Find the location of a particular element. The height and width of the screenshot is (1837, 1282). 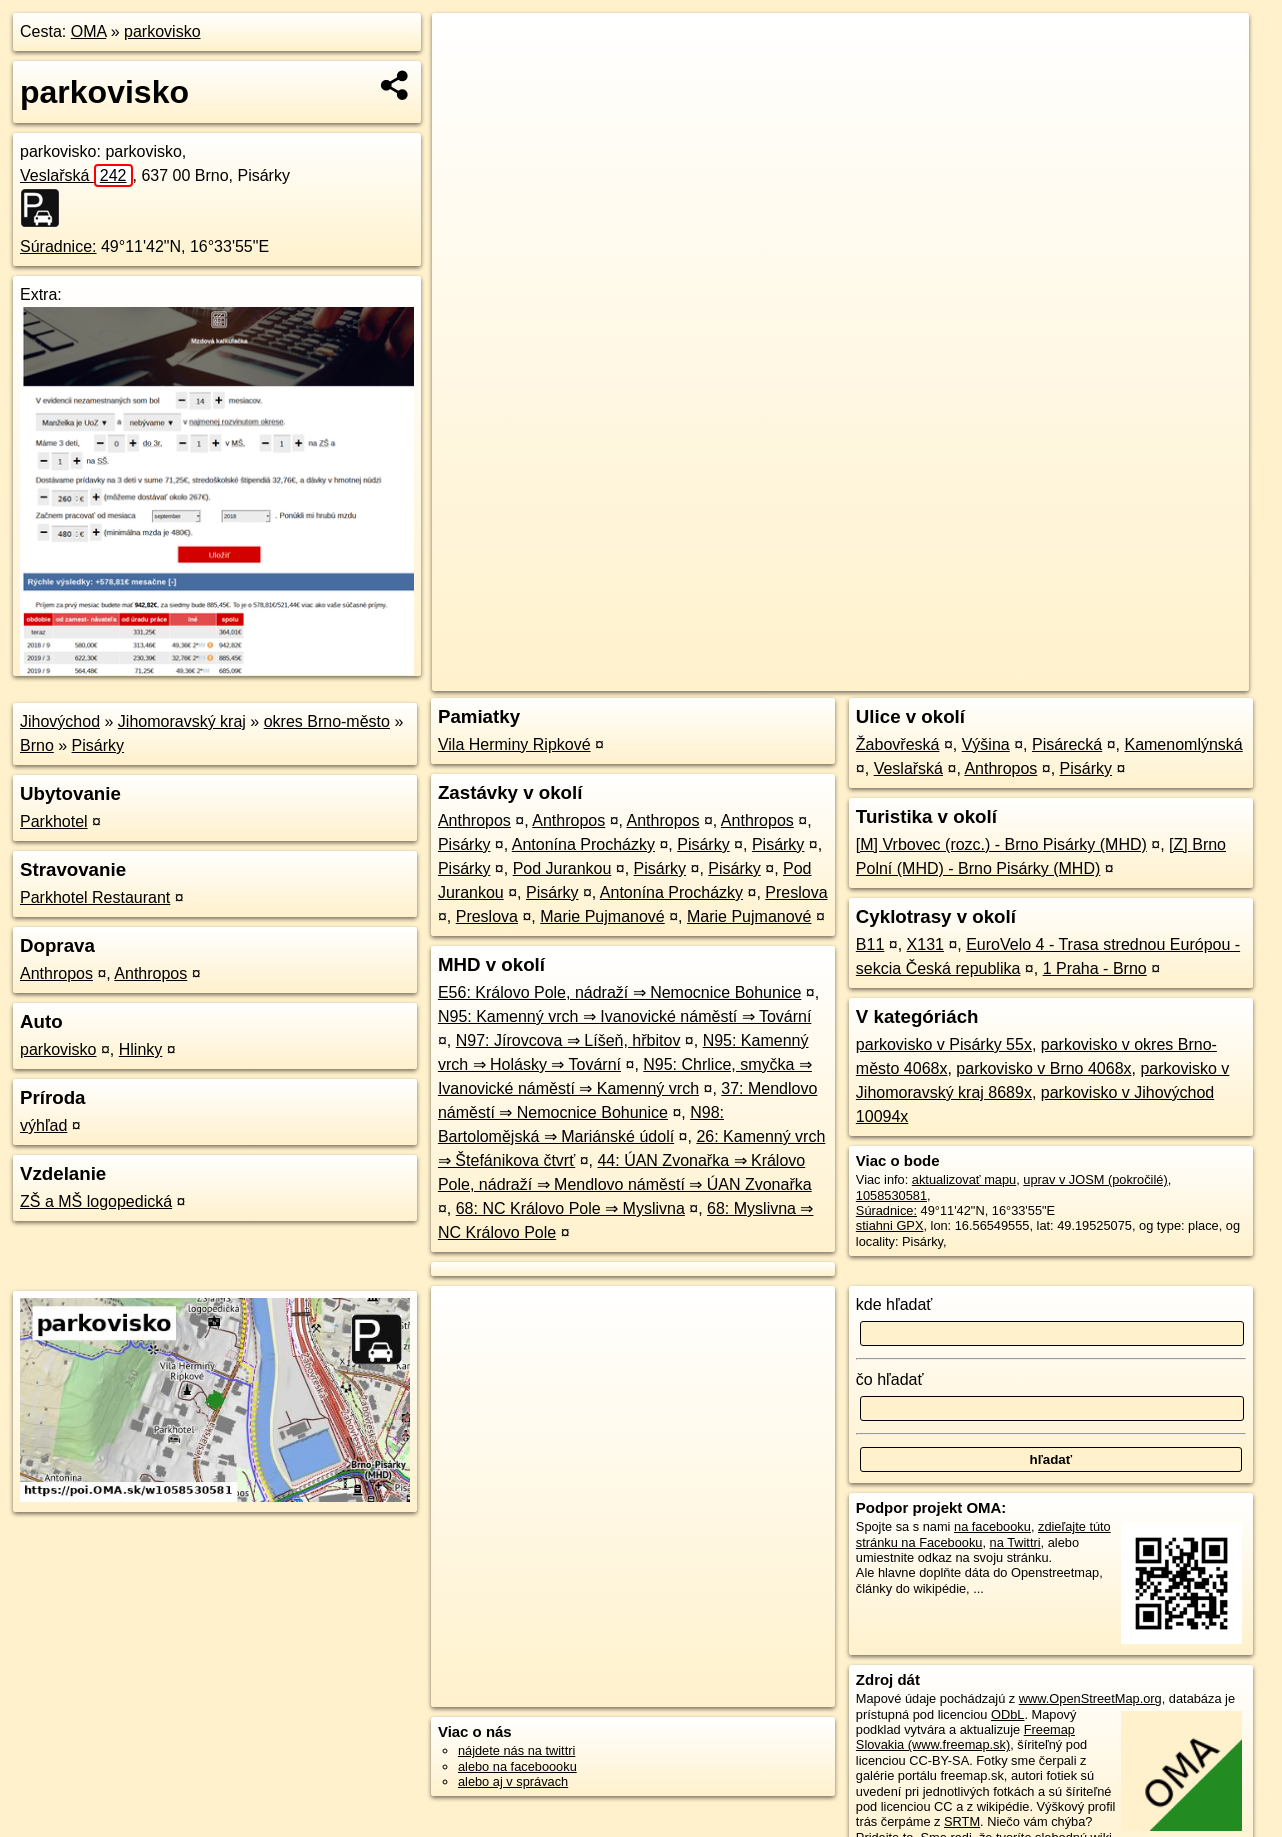

B11 is located at coordinates (870, 944).